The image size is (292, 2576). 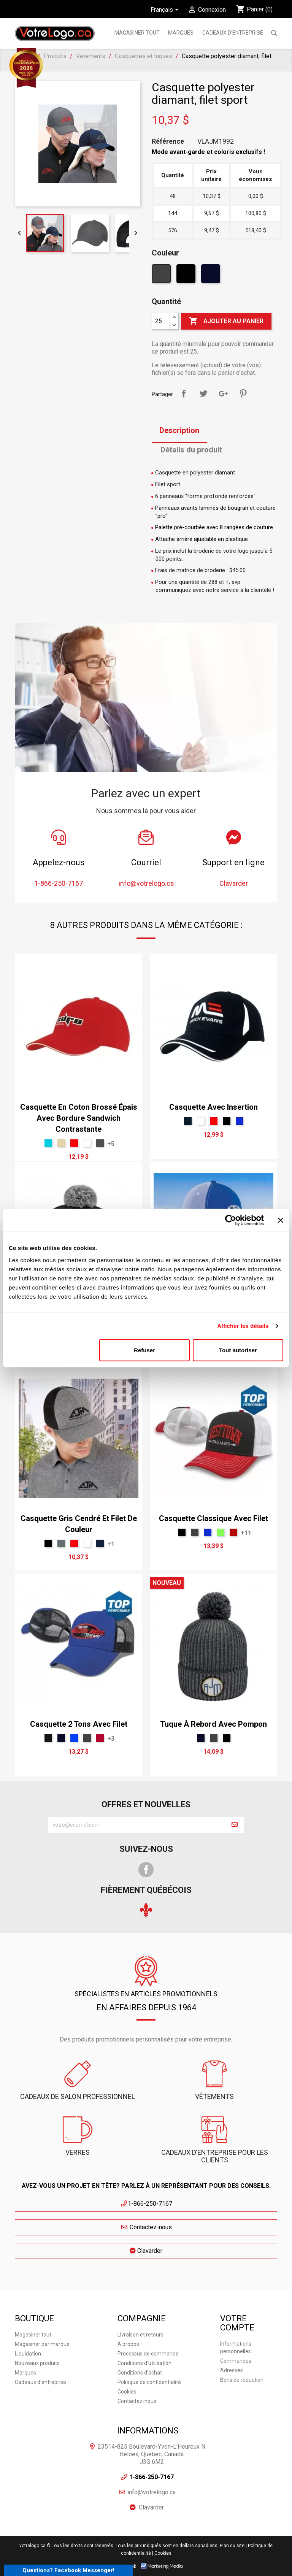 I want to click on [block-newsletter-label], so click(x=137, y=1825).